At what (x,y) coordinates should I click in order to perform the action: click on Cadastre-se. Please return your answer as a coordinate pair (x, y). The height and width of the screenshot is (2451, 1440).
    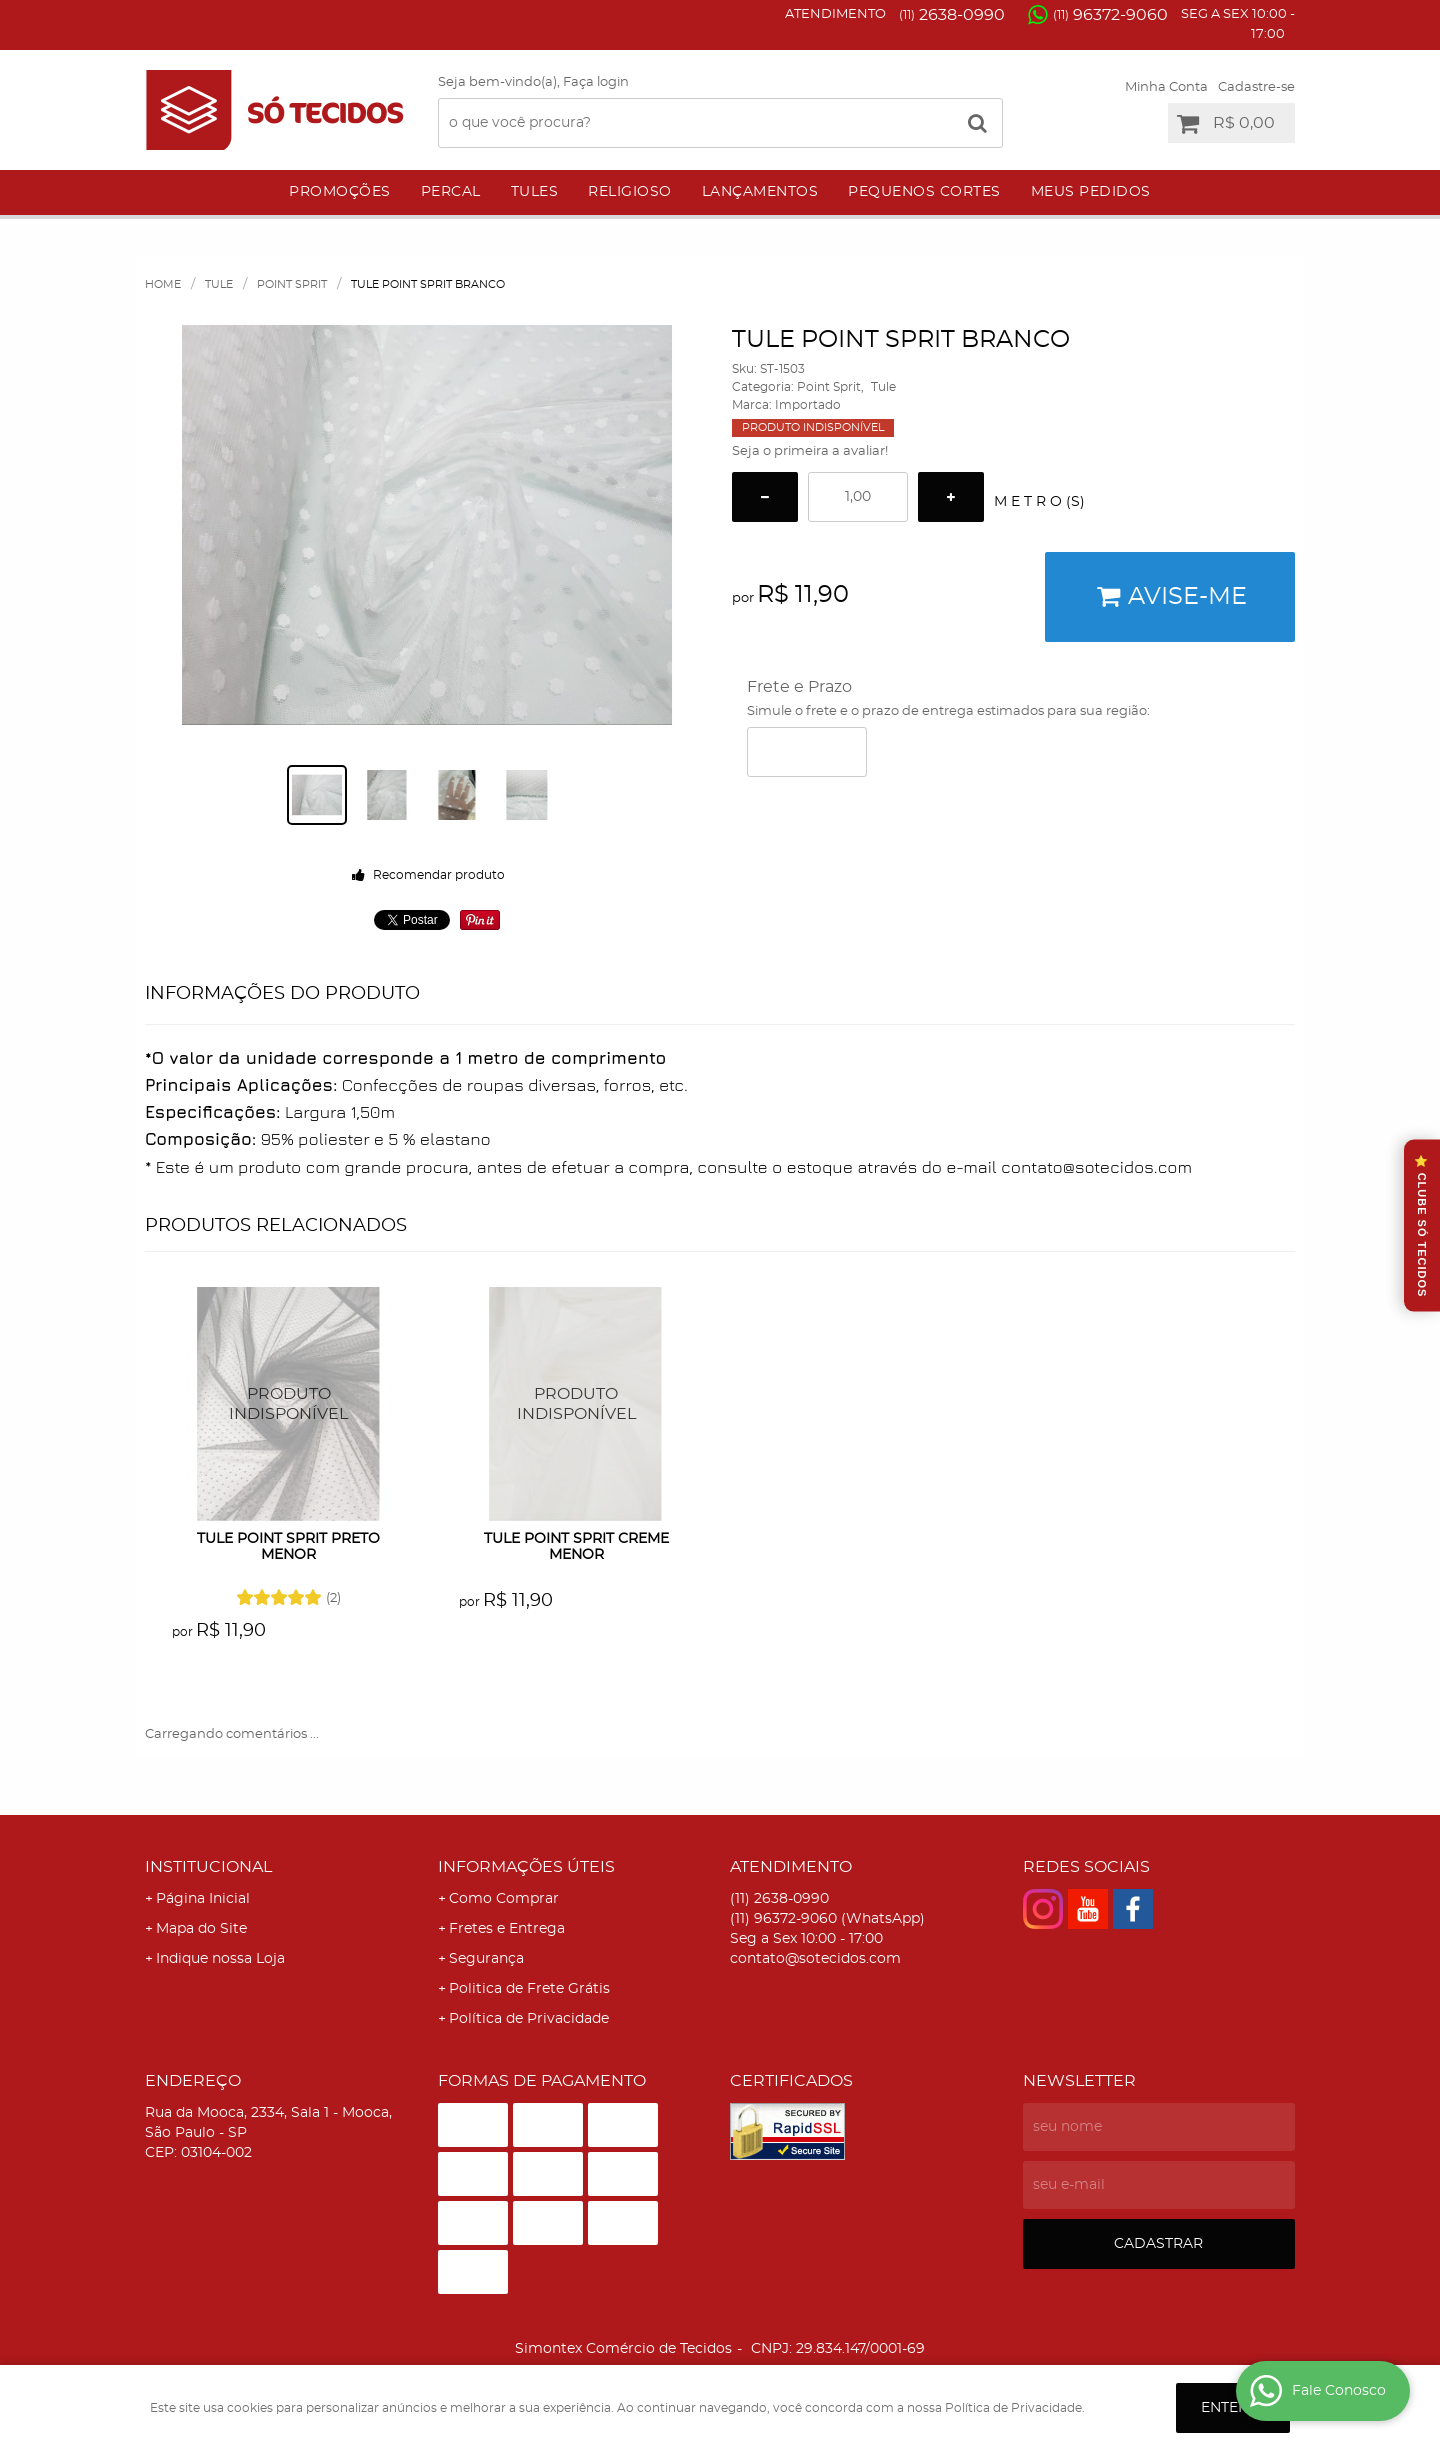
    Looking at the image, I should click on (1256, 87).